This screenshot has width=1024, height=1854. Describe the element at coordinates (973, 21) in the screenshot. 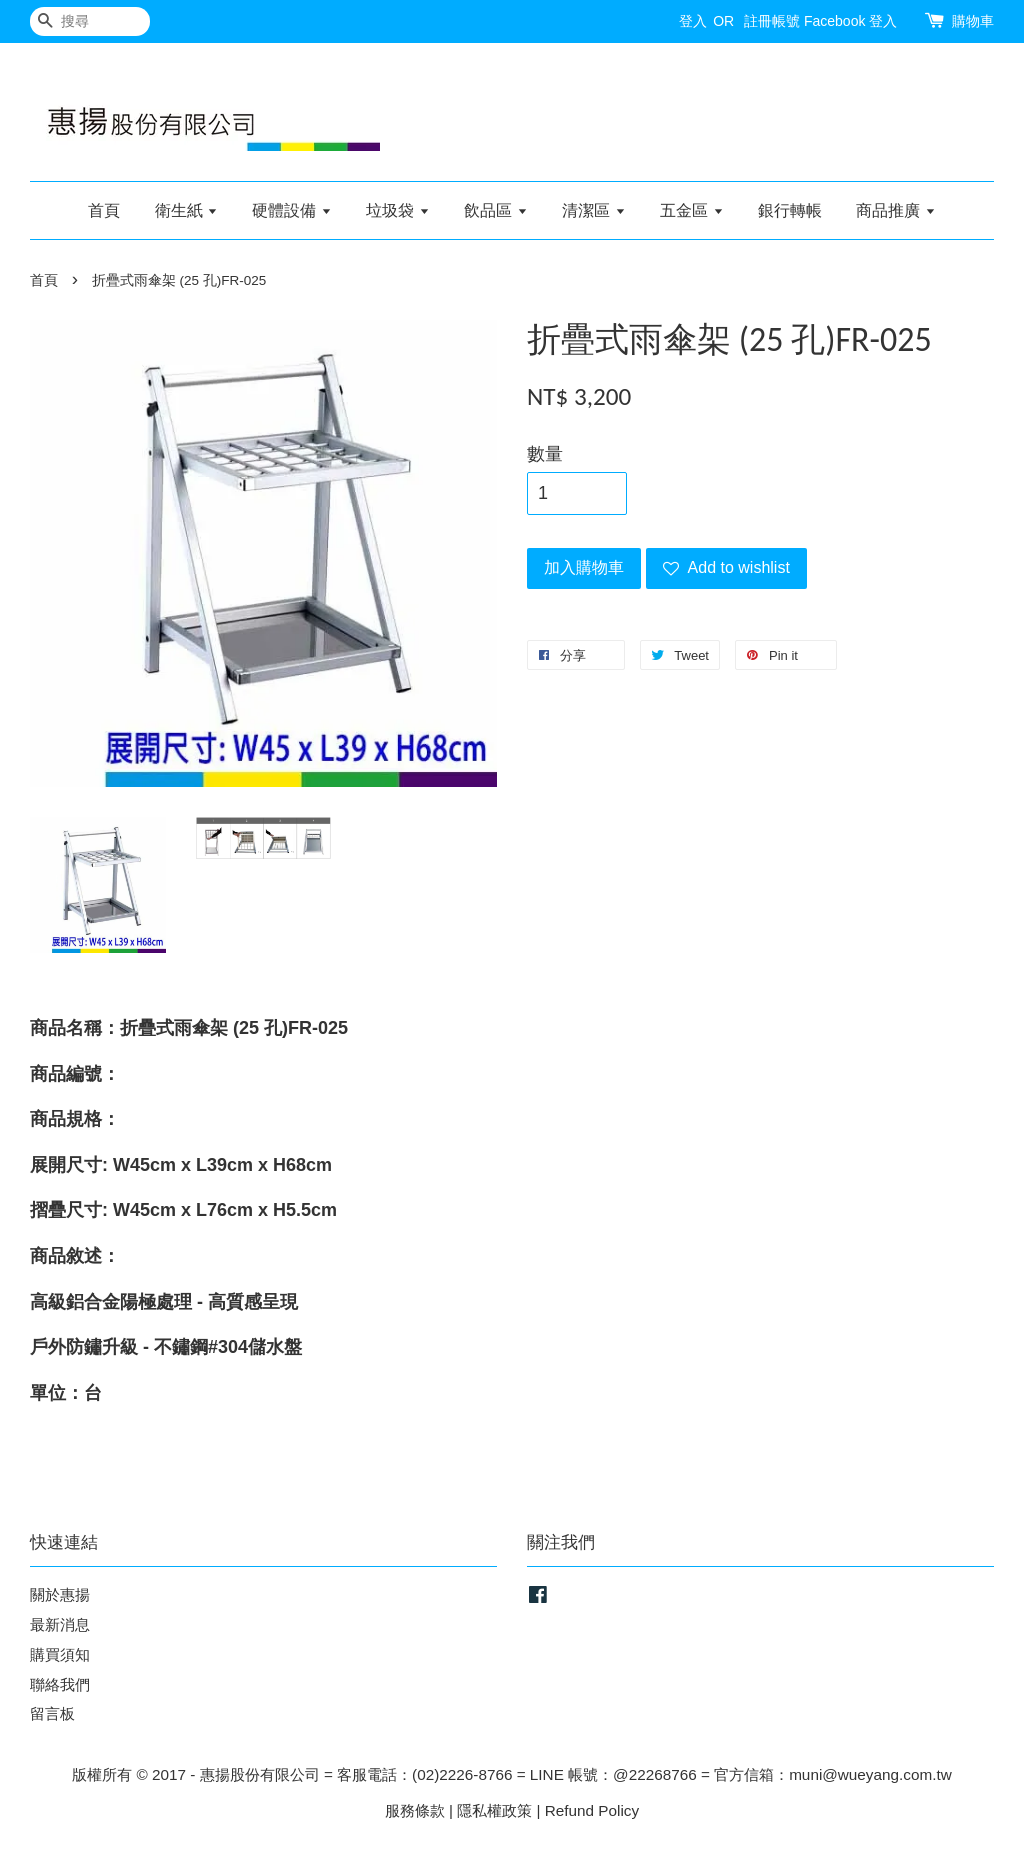

I see `購物車` at that location.